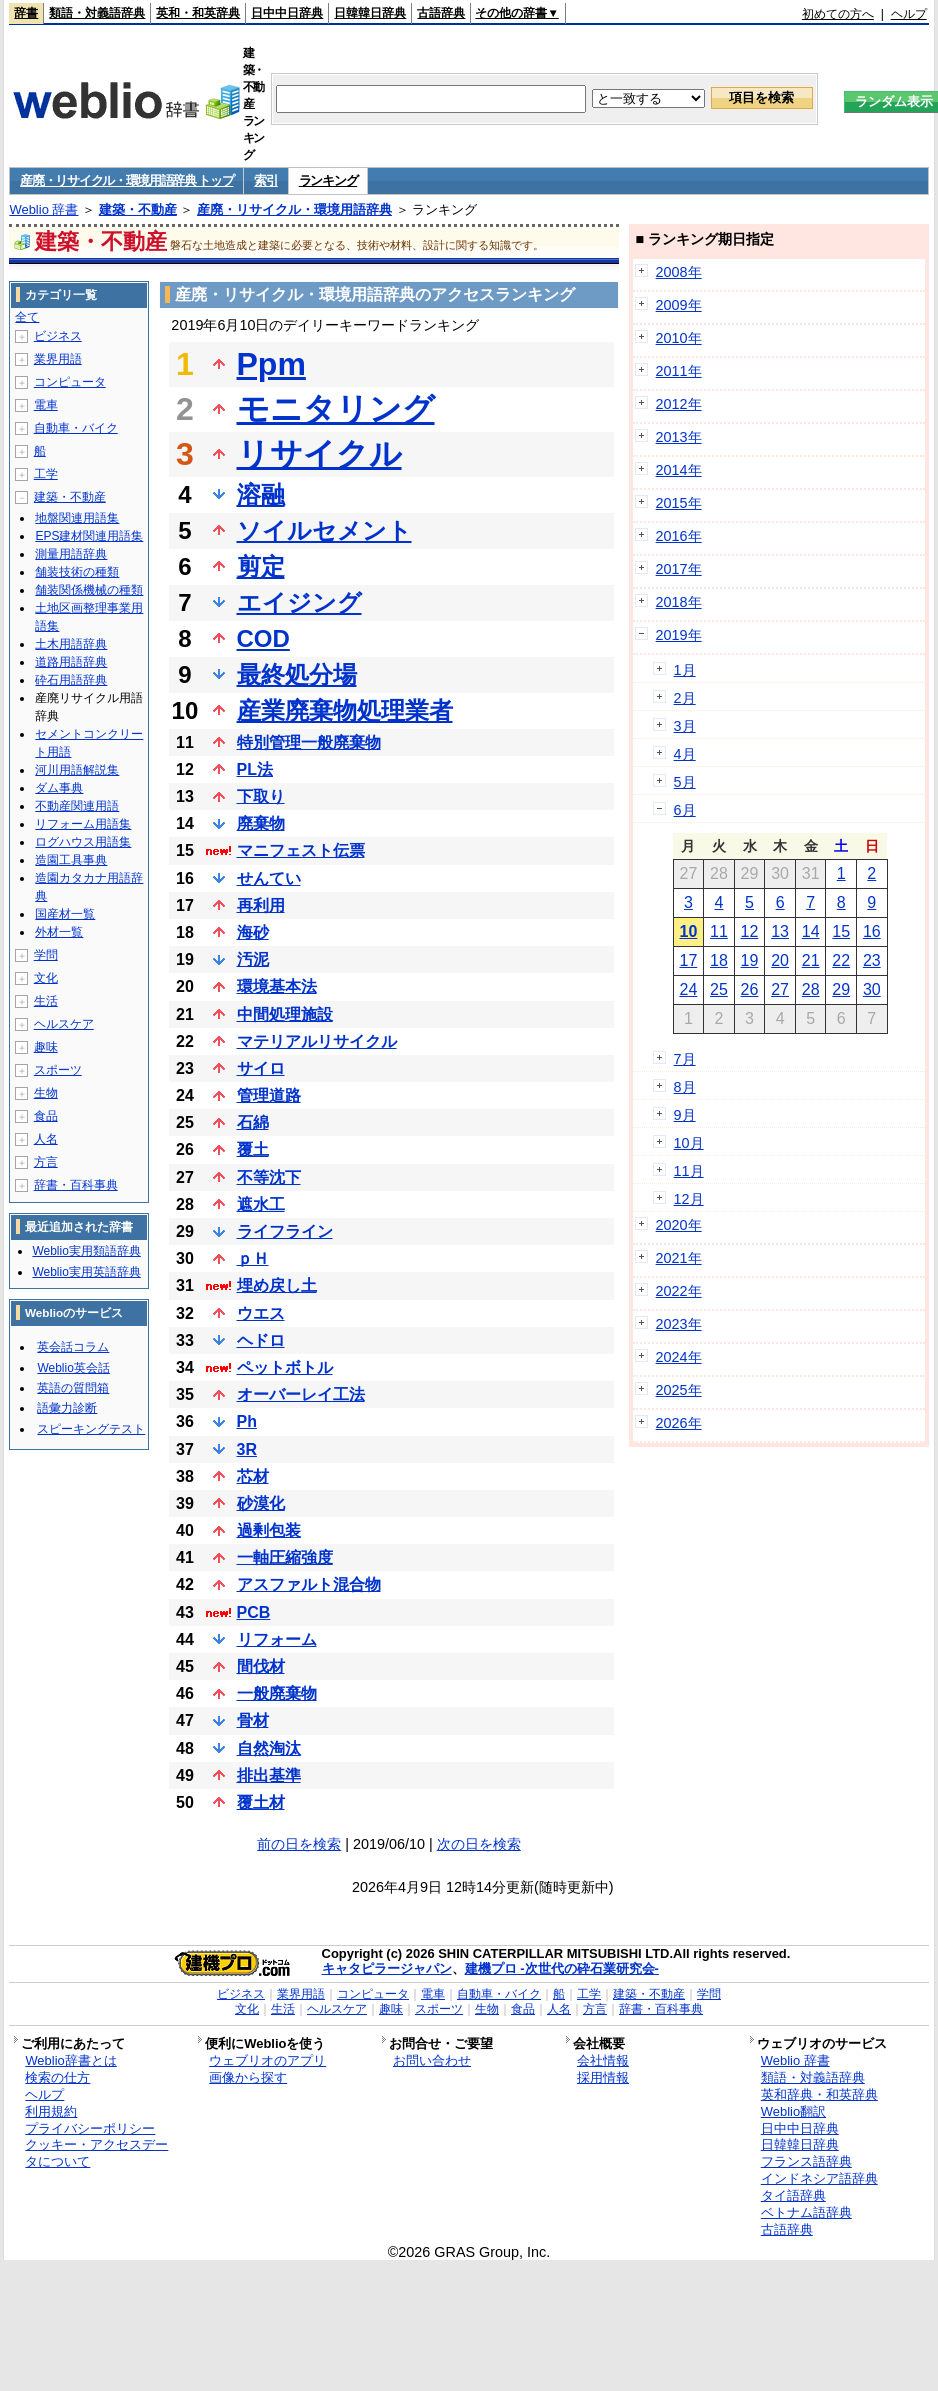  Describe the element at coordinates (679, 1423) in the screenshot. I see `2026年` at that location.